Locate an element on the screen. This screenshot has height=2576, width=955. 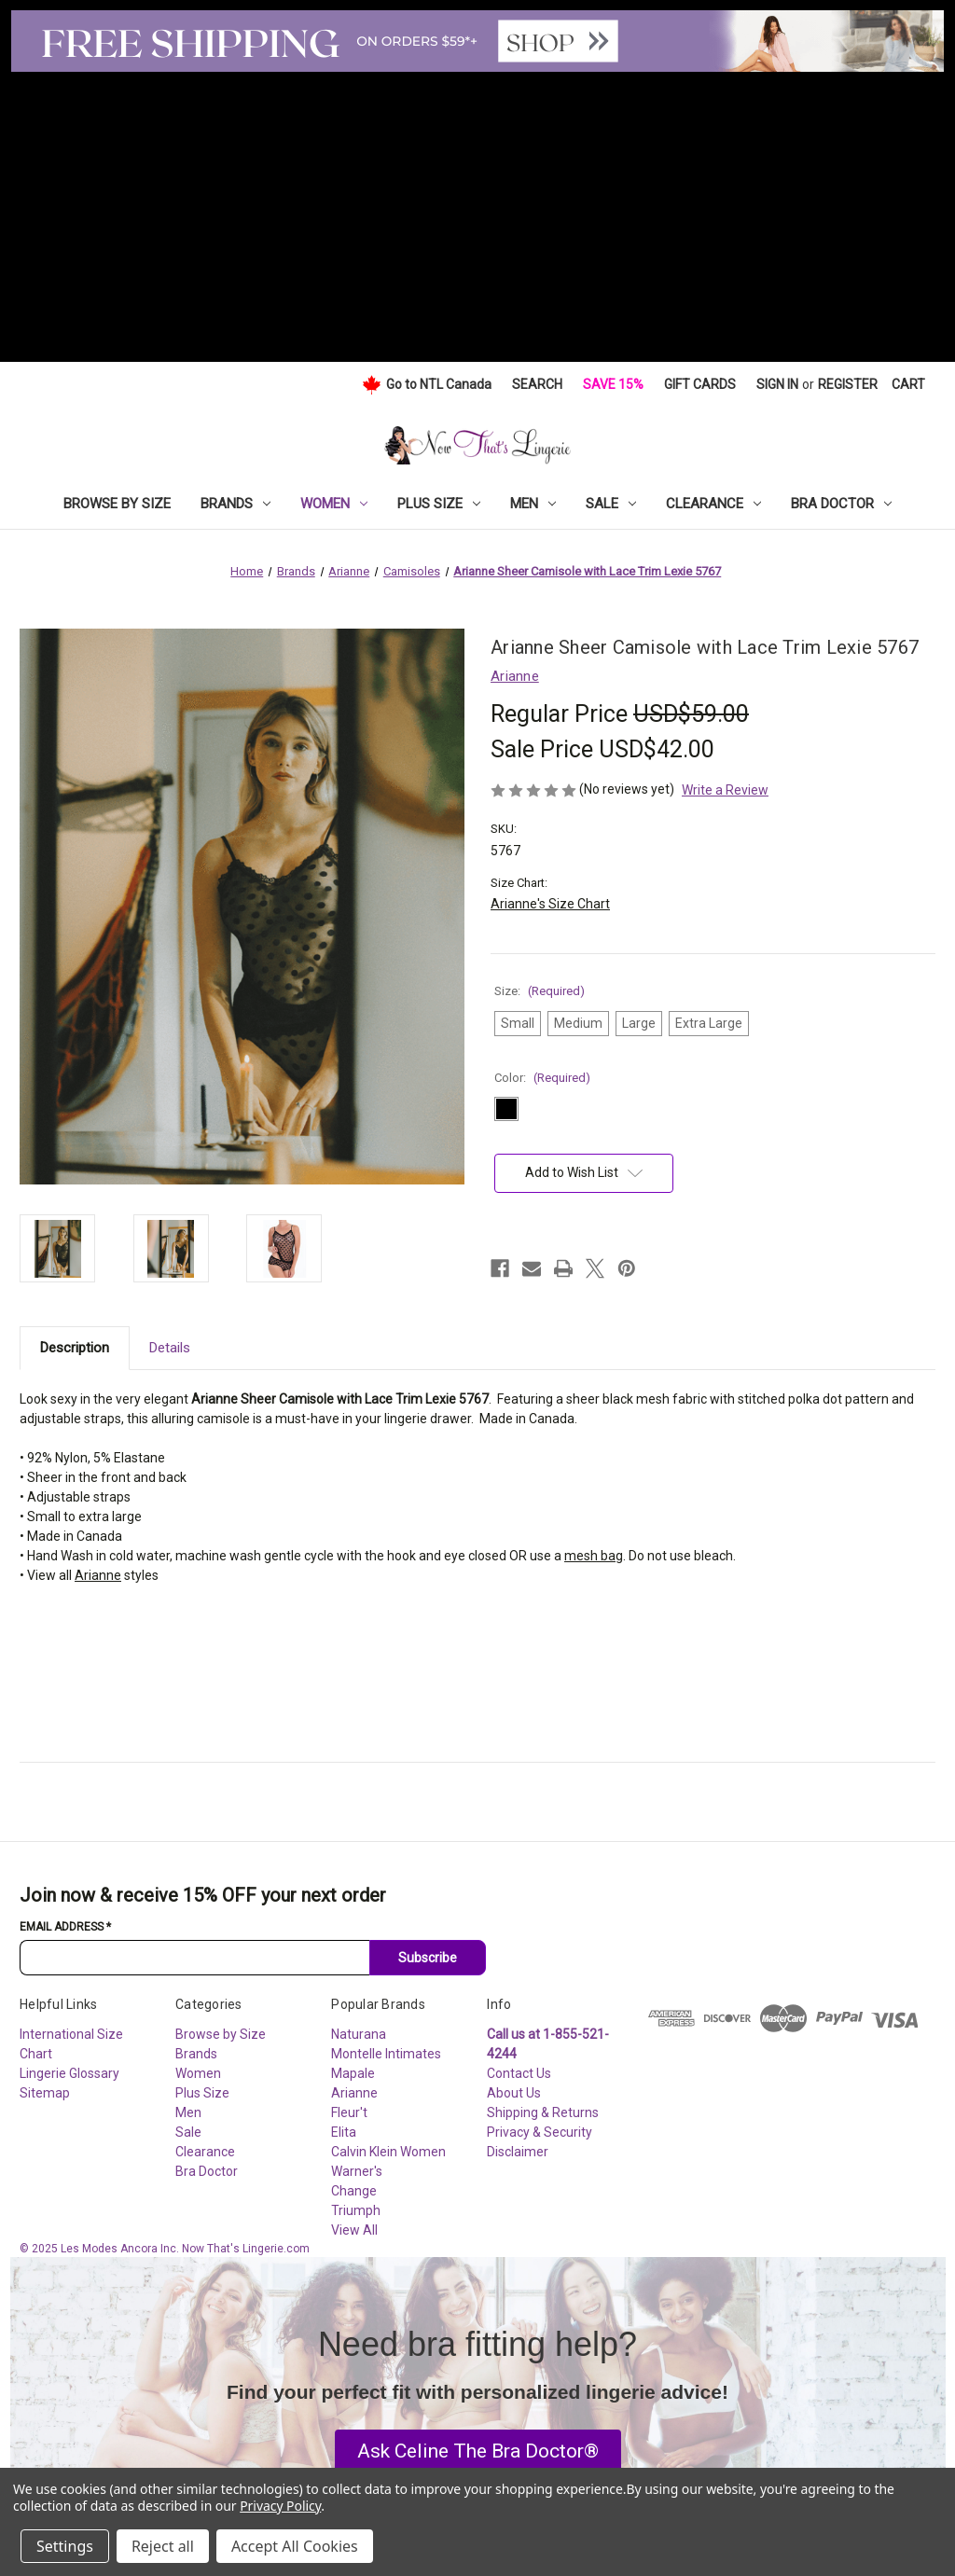
Disclaimer is located at coordinates (517, 2151).